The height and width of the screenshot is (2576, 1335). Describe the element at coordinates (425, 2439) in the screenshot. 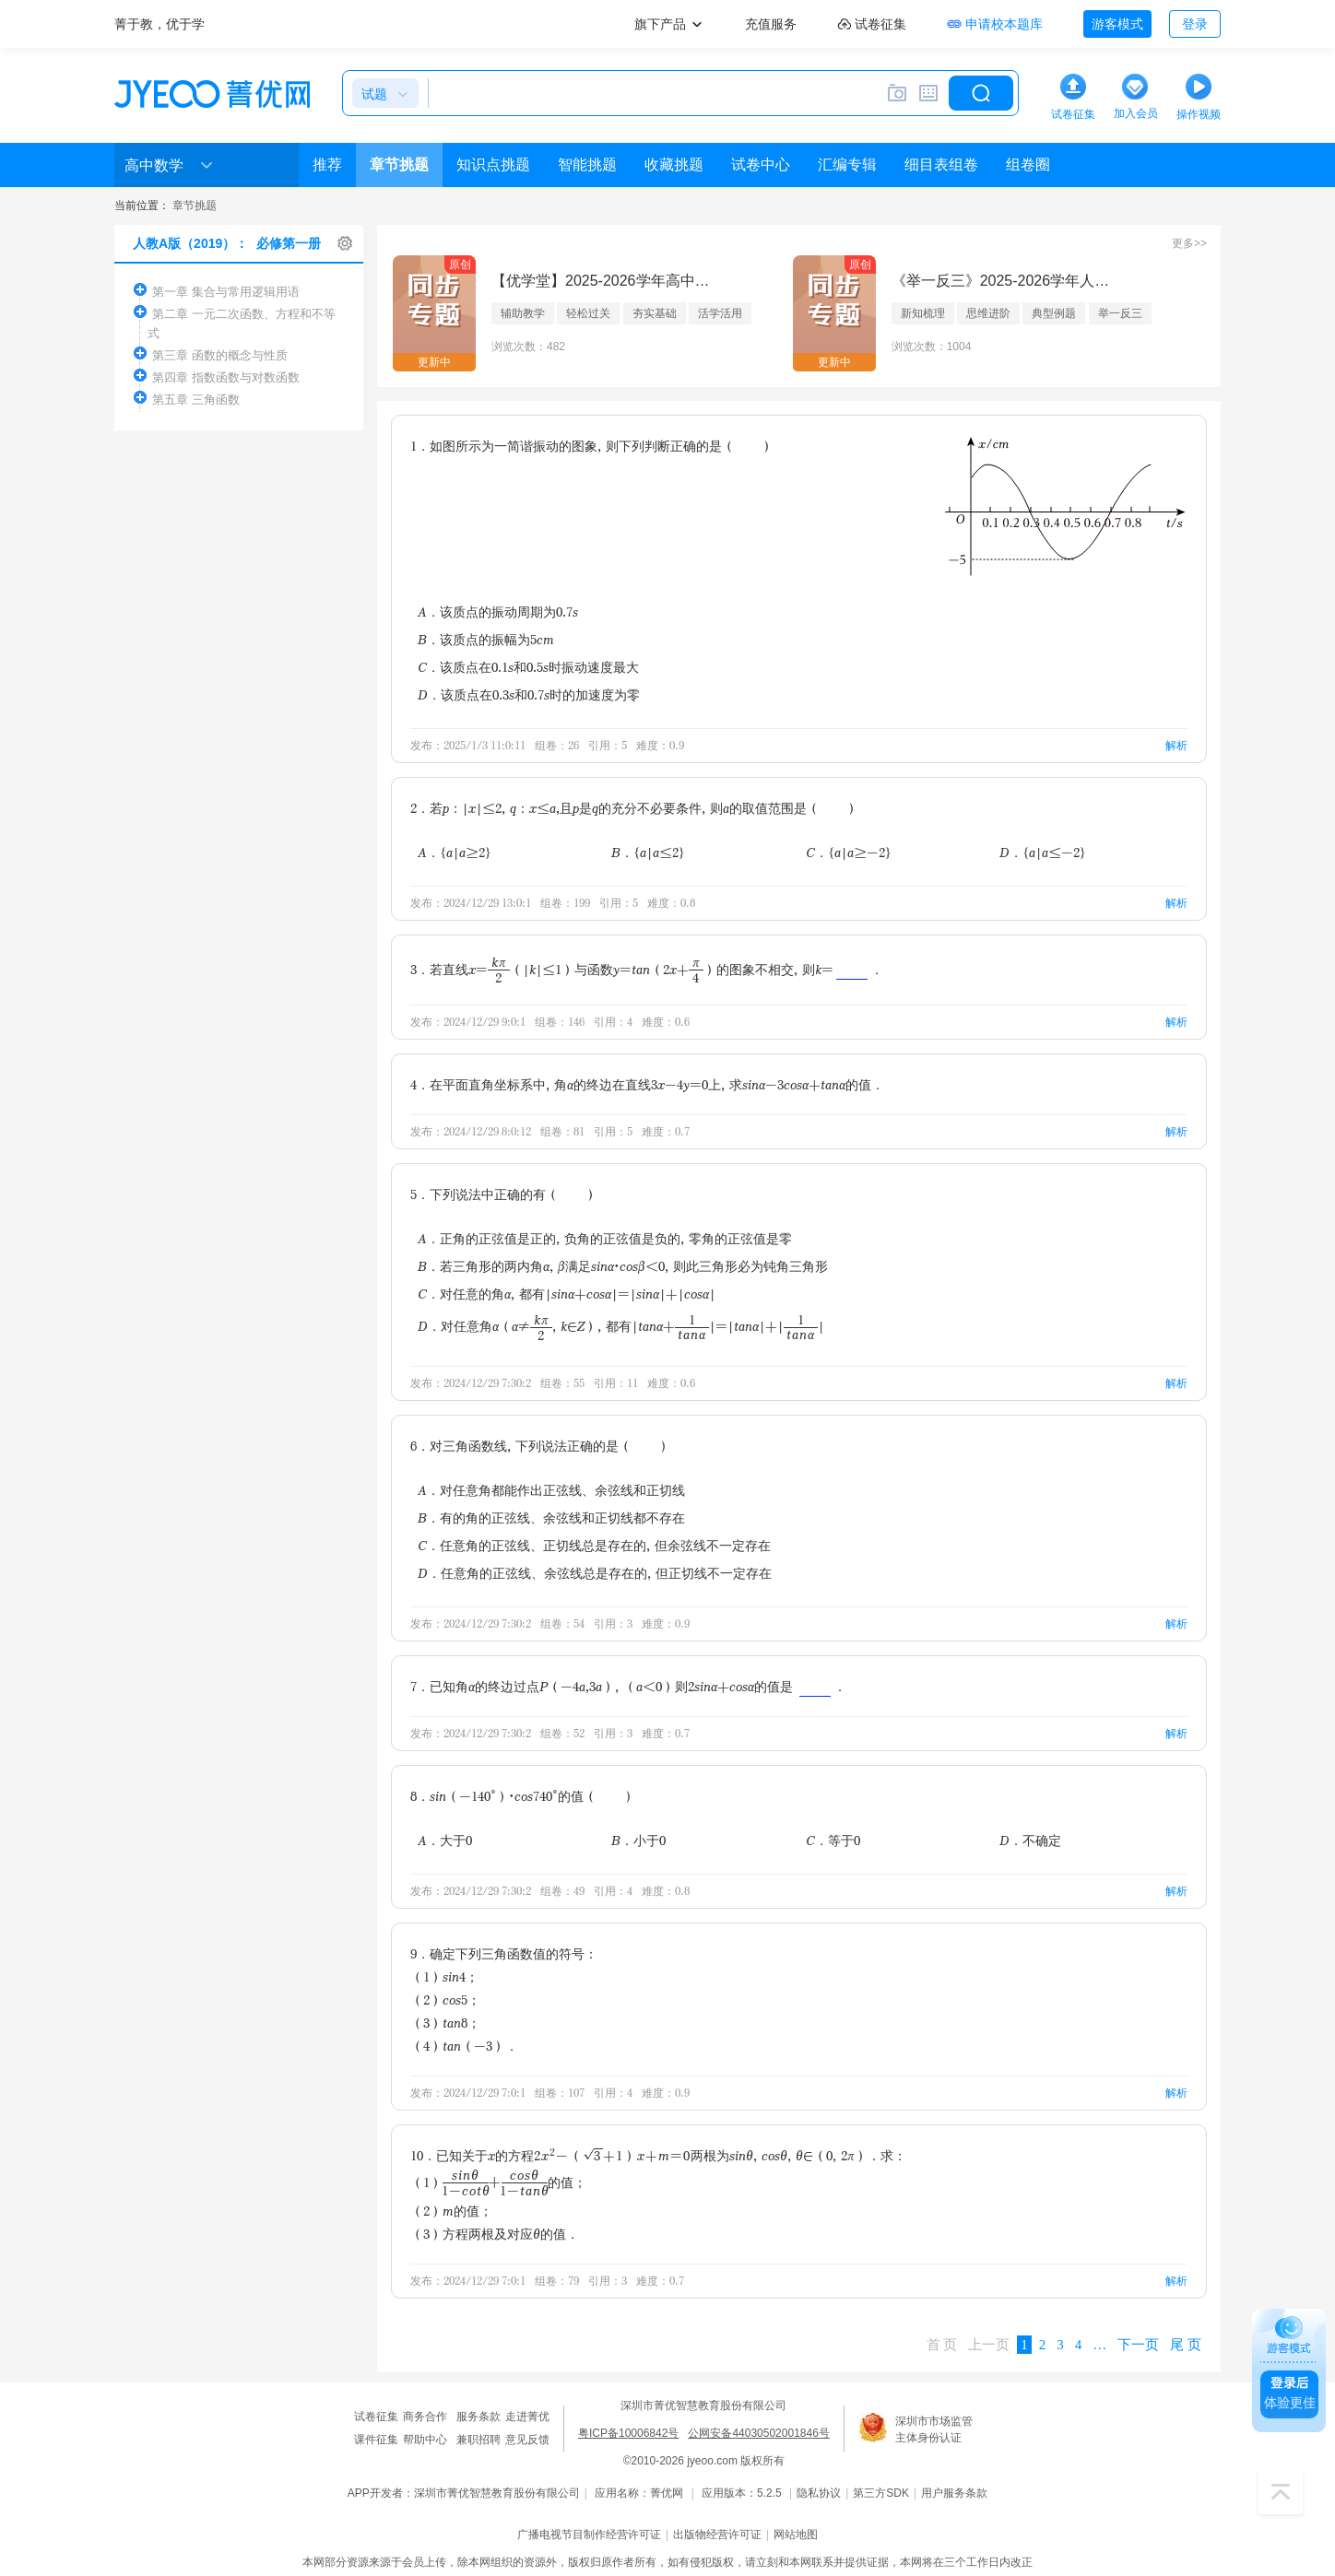

I see `帮助中心` at that location.